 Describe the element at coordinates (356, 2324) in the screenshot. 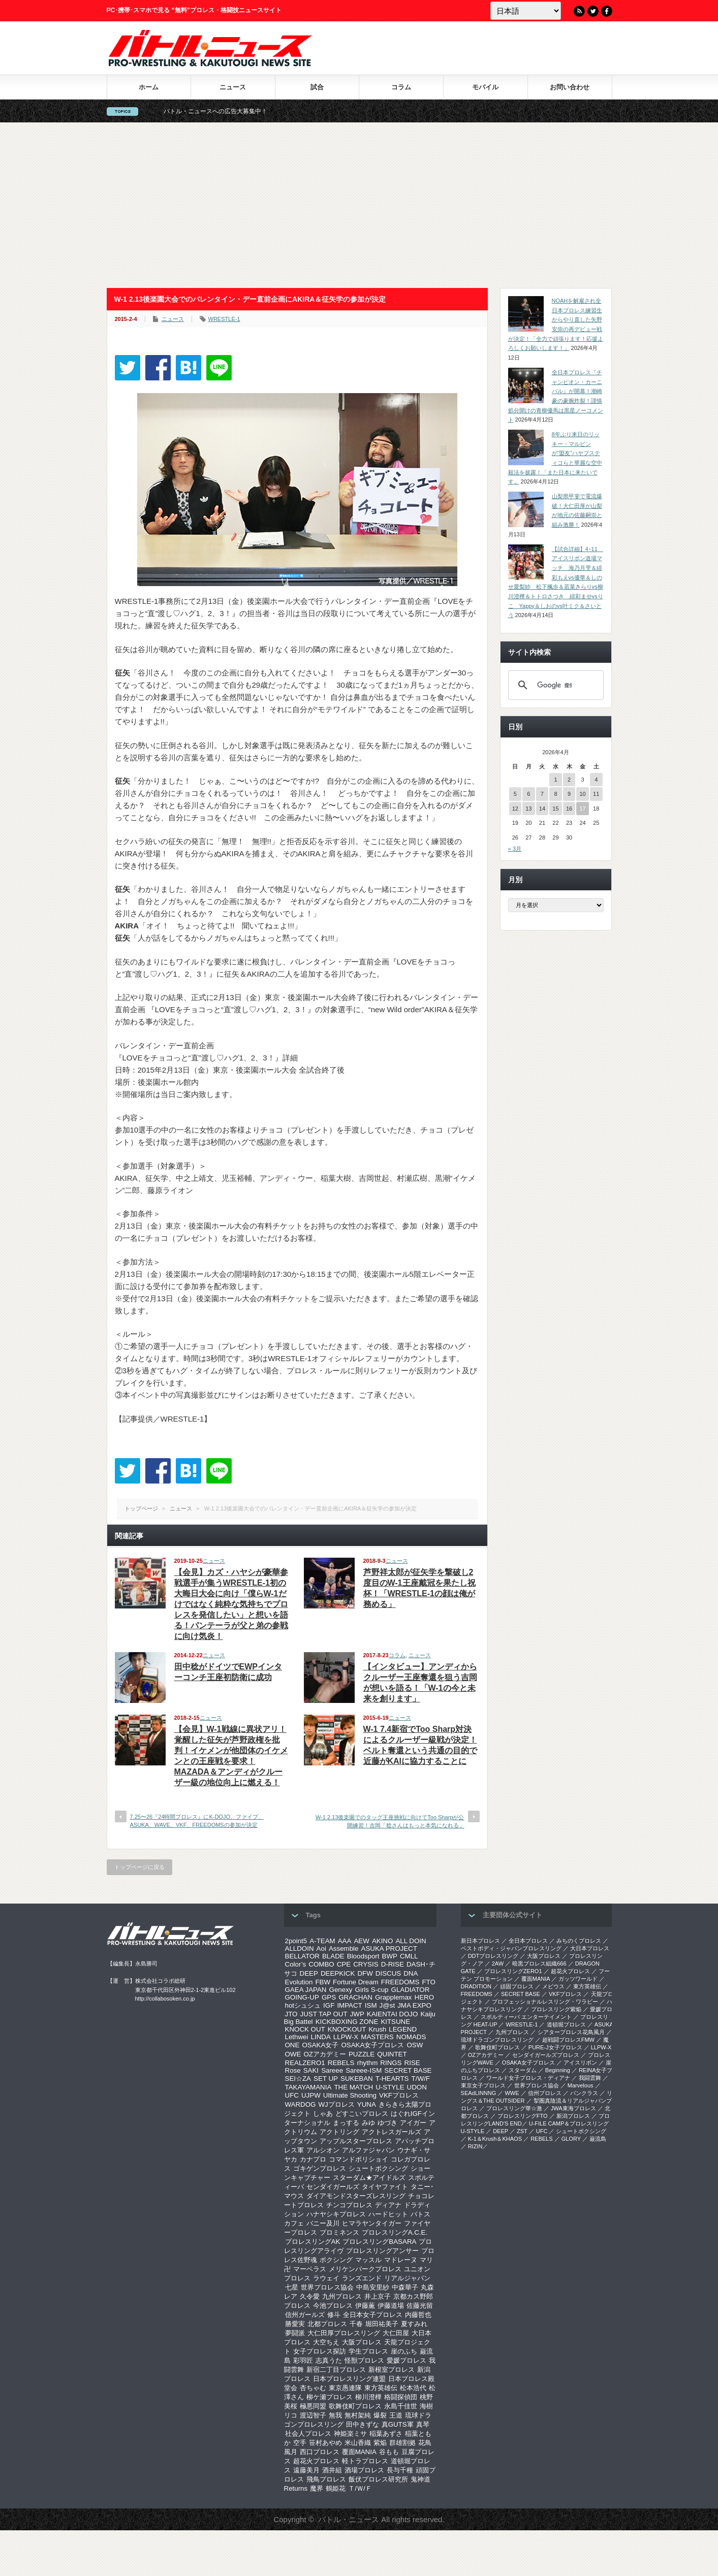

I see `千春` at that location.